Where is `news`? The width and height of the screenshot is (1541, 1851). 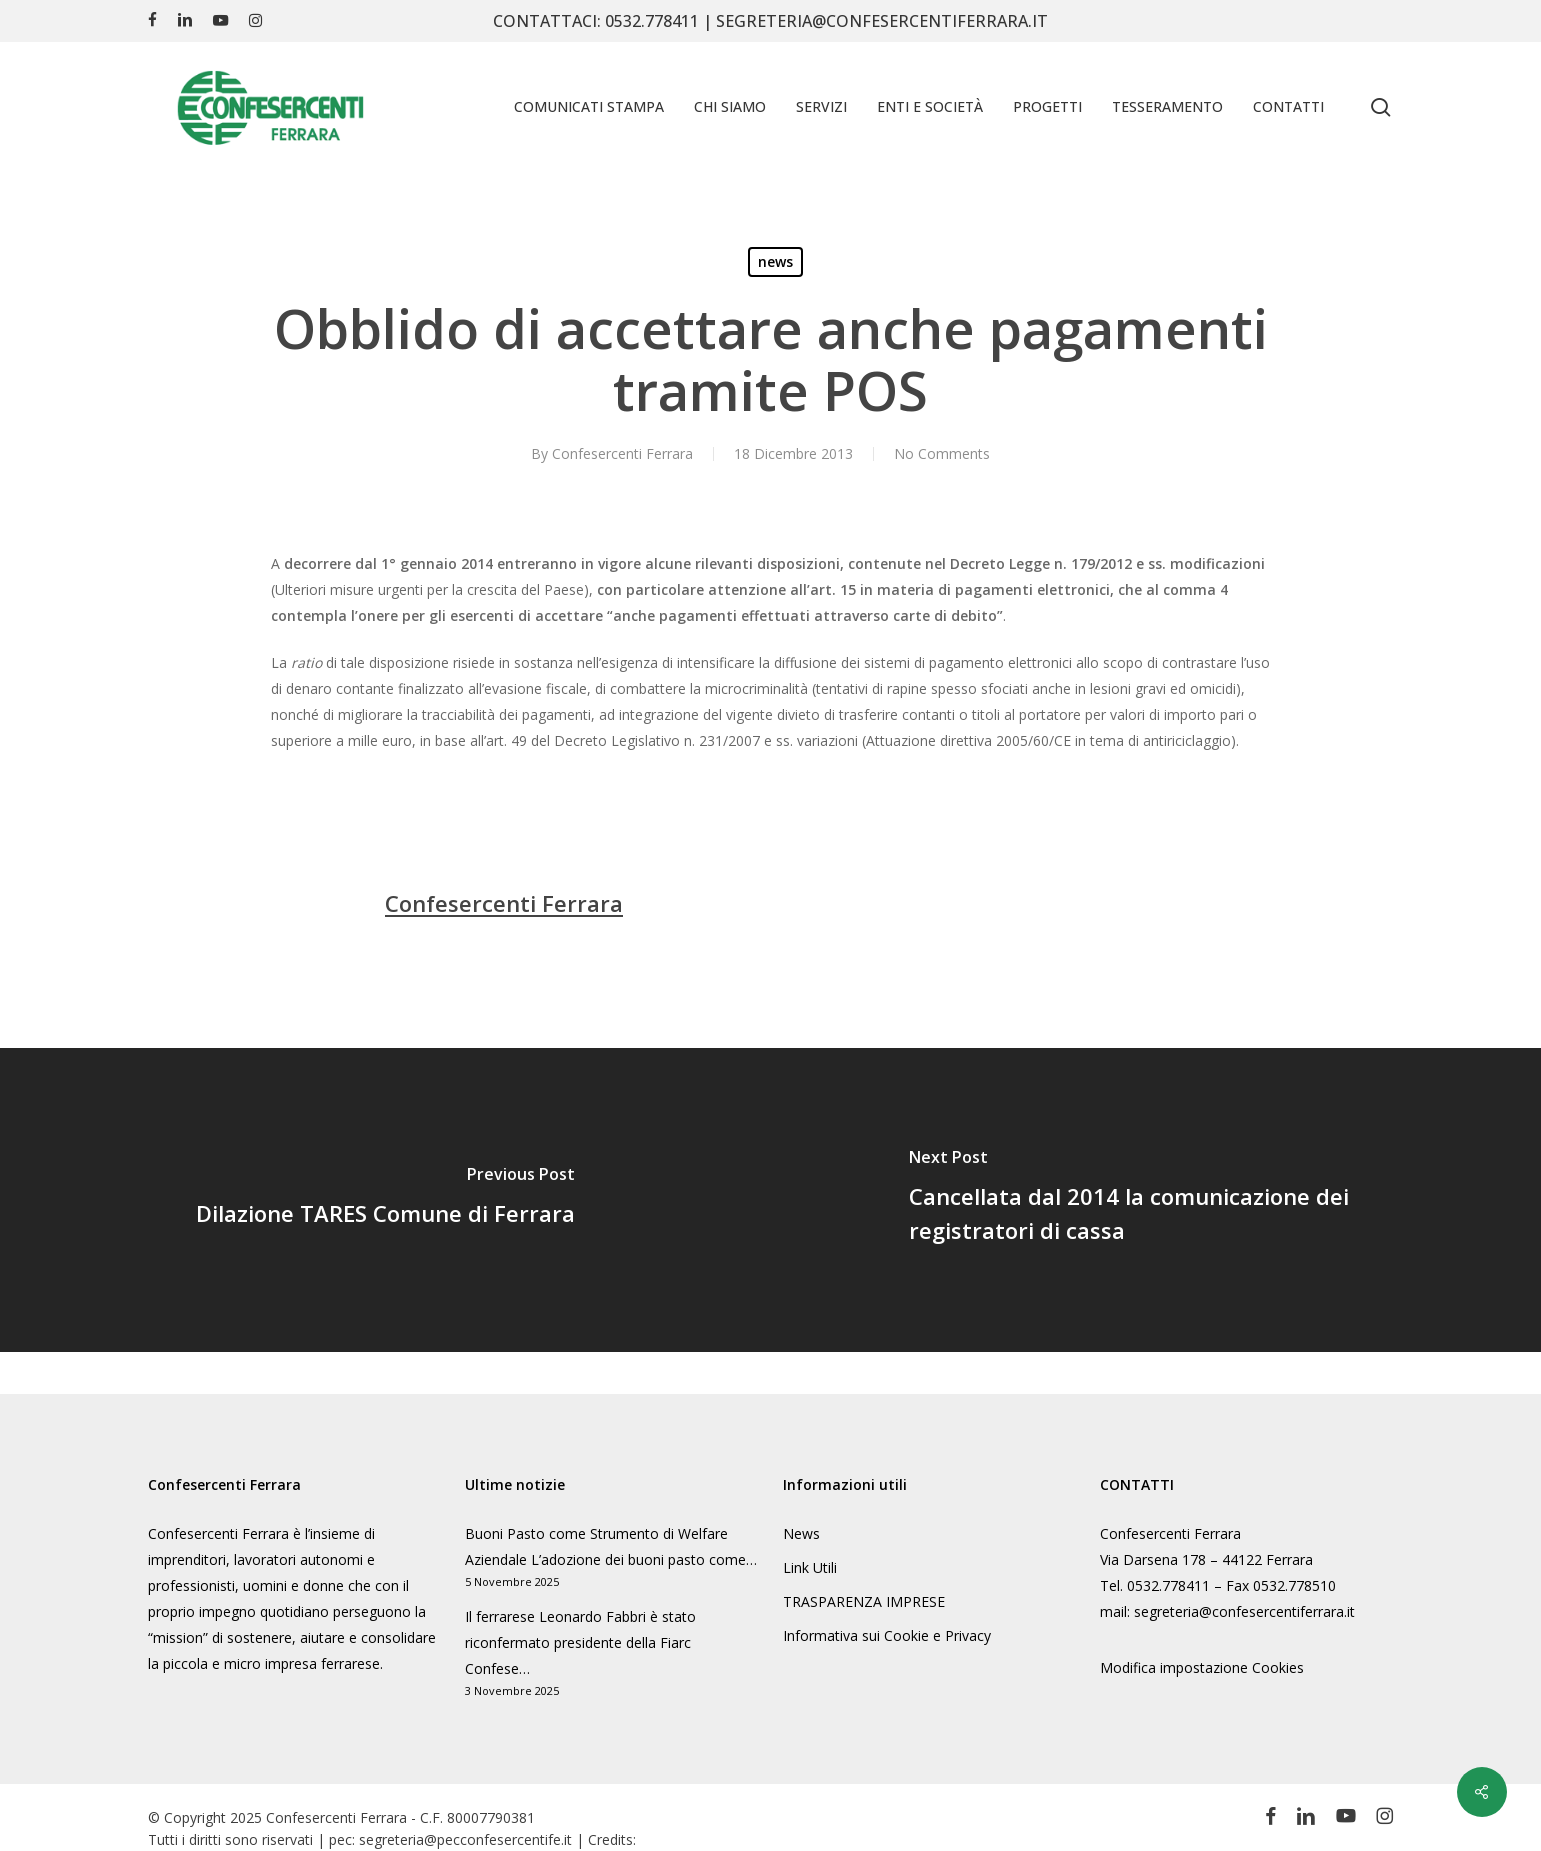
news is located at coordinates (775, 261).